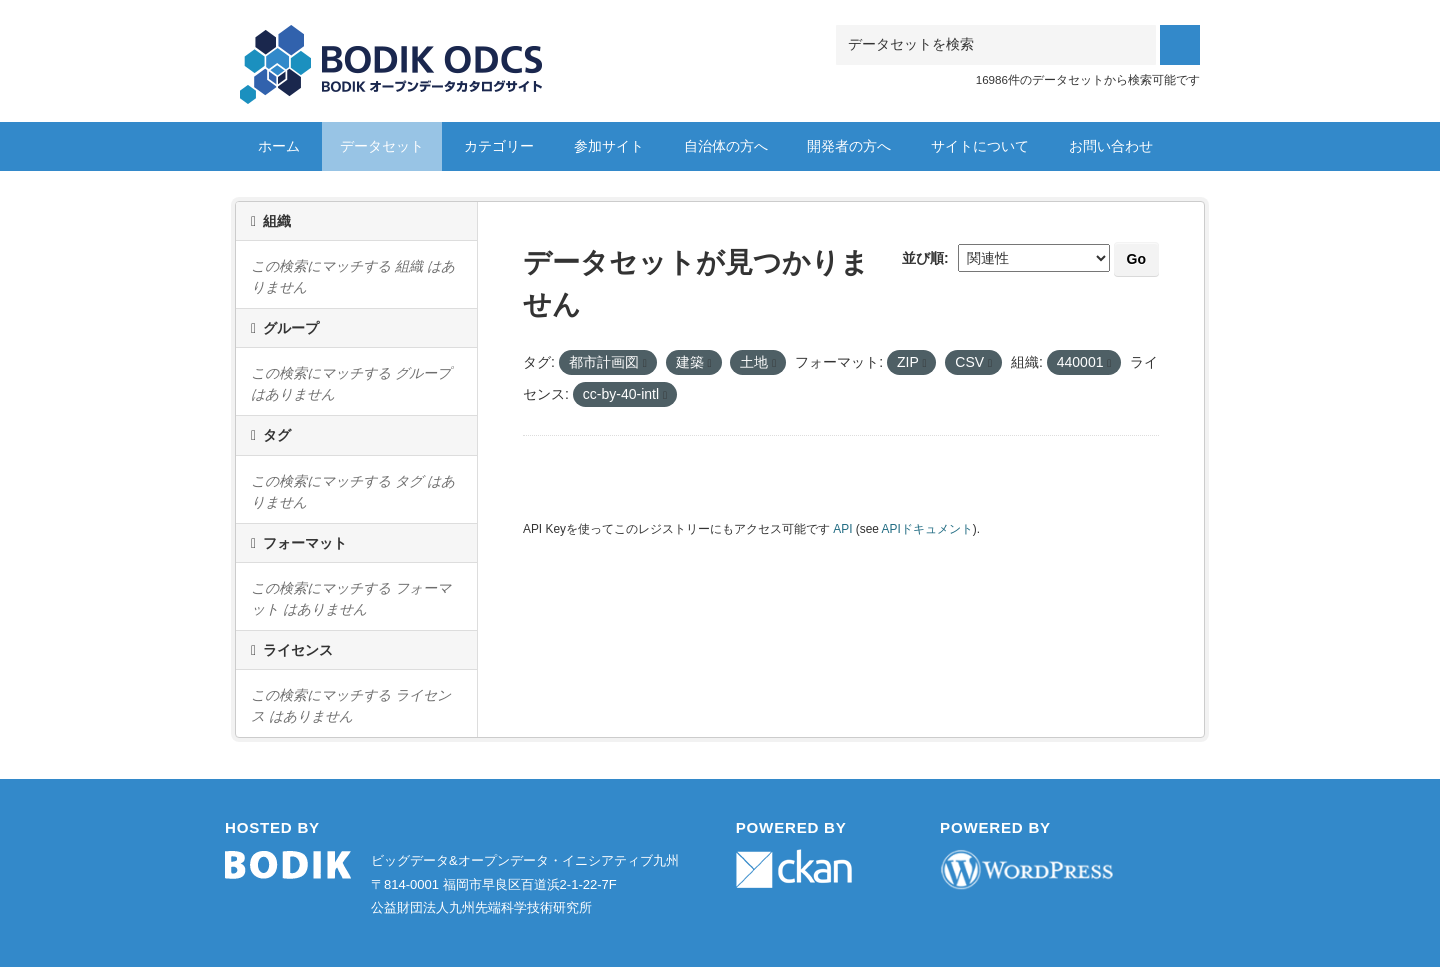 This screenshot has height=967, width=1440. I want to click on お問い合わせ, so click(1111, 146).